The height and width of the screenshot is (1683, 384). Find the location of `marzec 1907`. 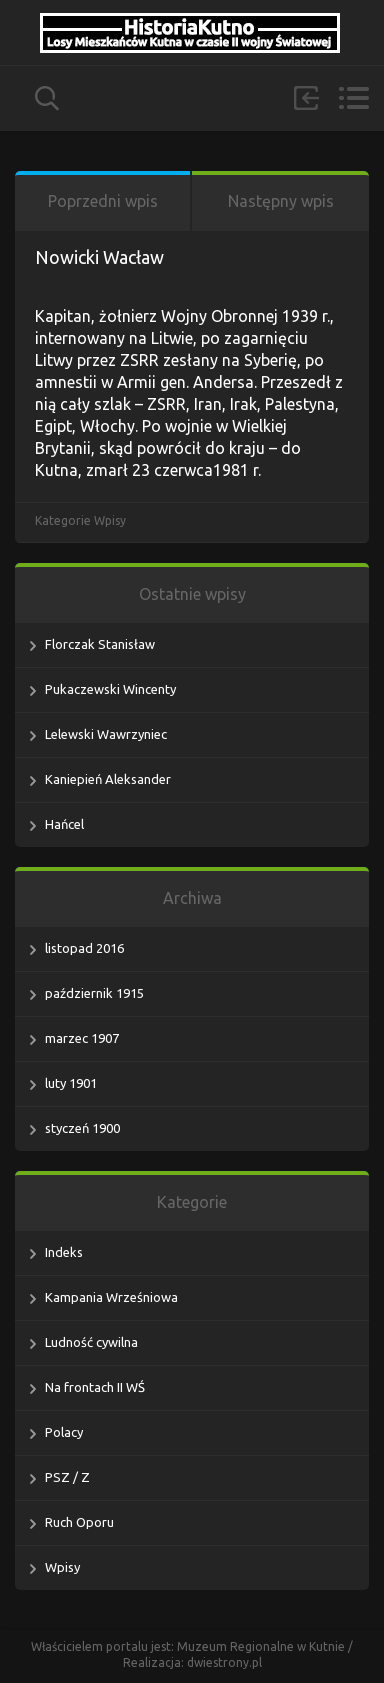

marzec 1907 is located at coordinates (82, 1038).